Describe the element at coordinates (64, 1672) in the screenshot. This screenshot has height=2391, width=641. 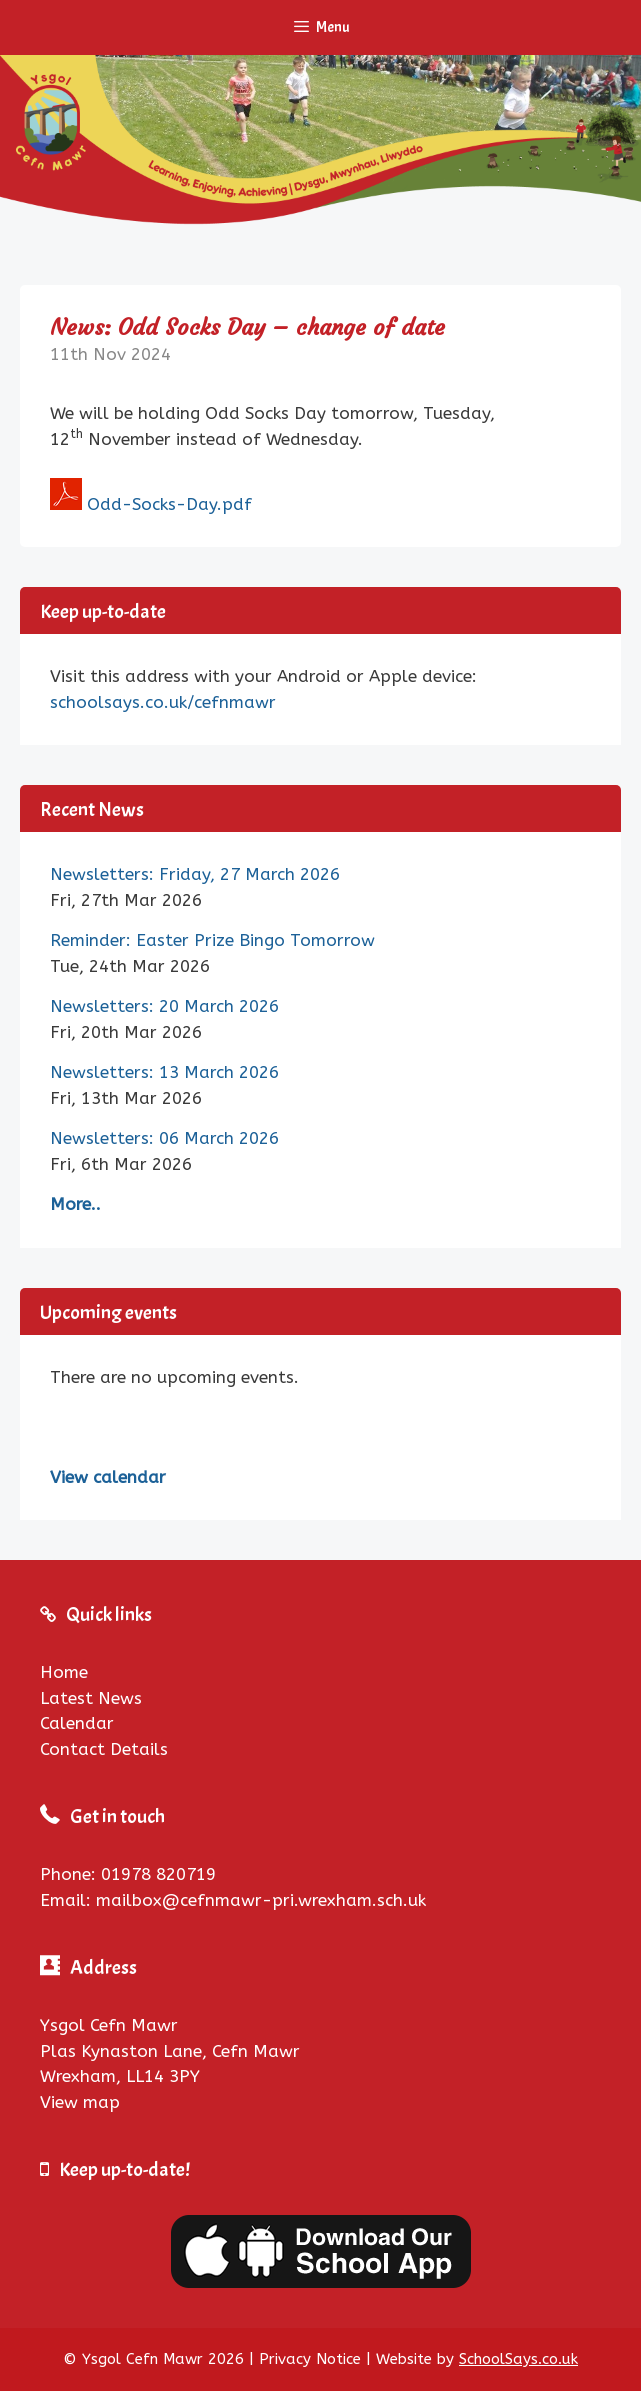
I see `Home` at that location.